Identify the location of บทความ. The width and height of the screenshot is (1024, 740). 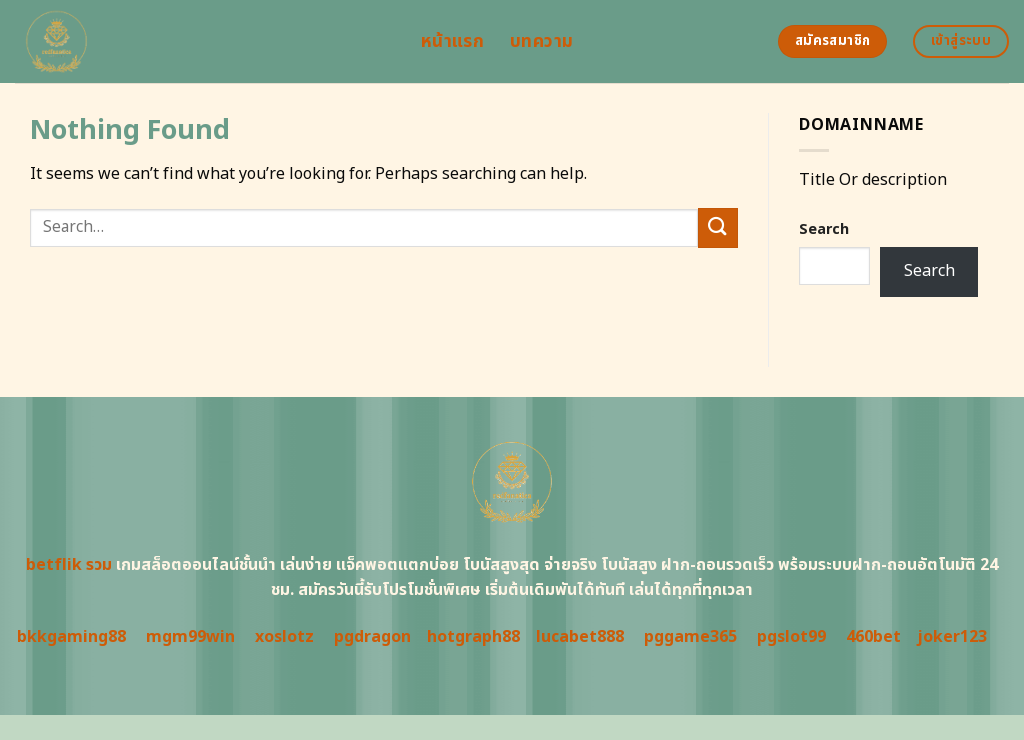
(541, 41).